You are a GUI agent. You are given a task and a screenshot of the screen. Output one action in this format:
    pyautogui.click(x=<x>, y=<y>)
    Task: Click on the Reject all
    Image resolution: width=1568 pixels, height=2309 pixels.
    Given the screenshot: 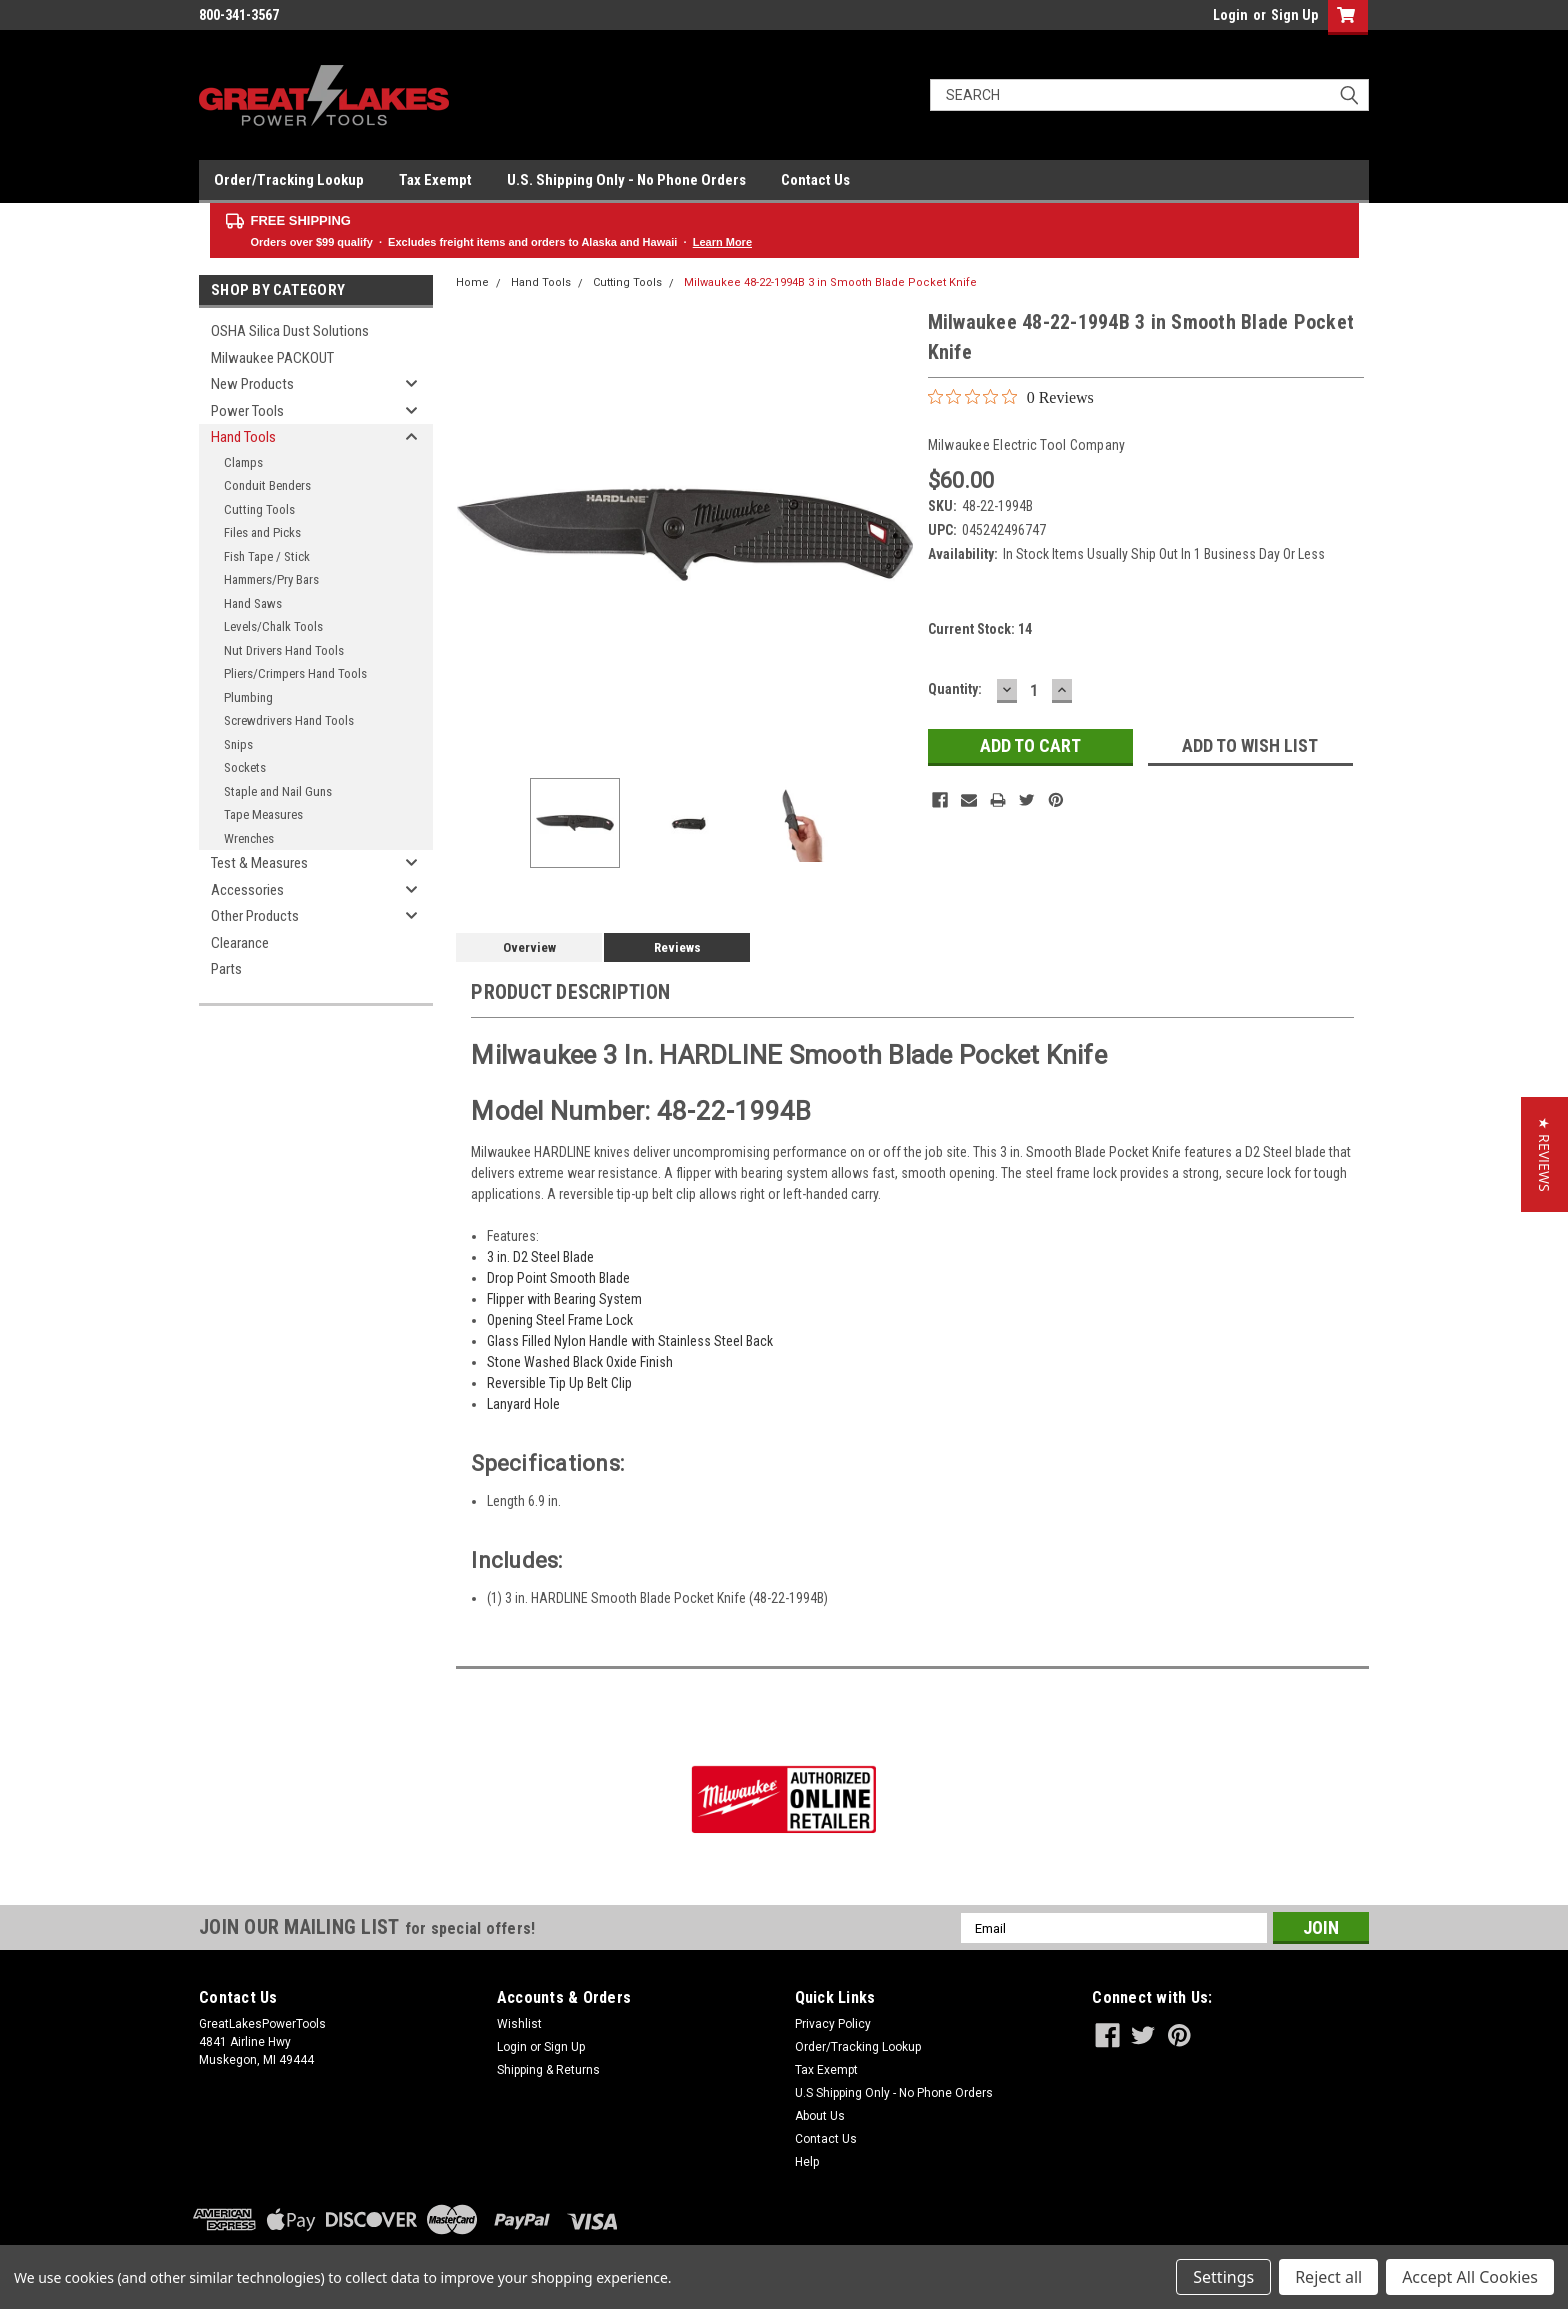 What is the action you would take?
    pyautogui.click(x=1328, y=2277)
    